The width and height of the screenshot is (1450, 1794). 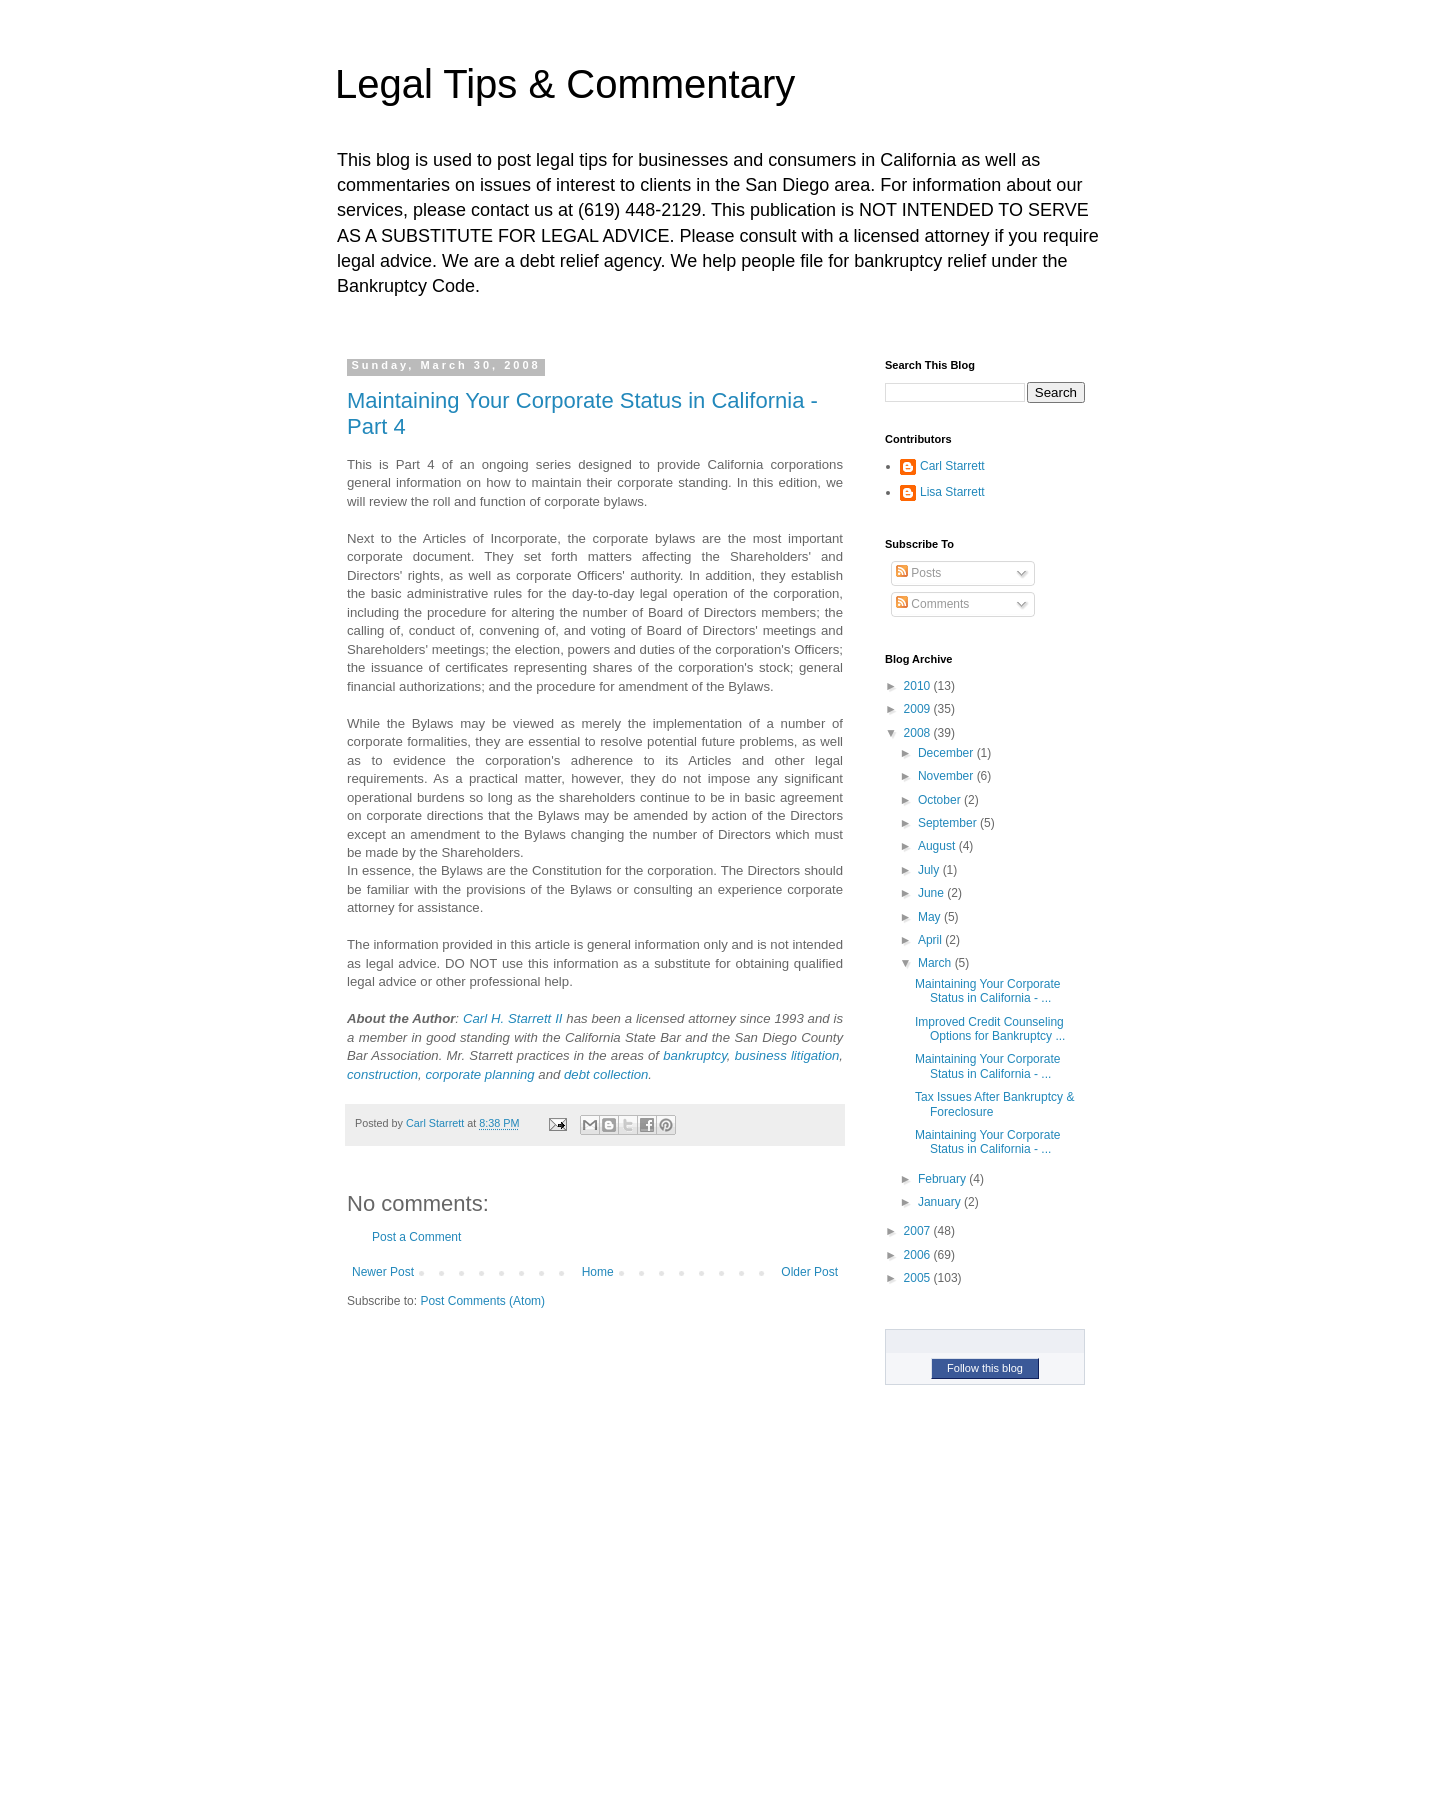 What do you see at coordinates (919, 733) in the screenshot?
I see `2008` at bounding box center [919, 733].